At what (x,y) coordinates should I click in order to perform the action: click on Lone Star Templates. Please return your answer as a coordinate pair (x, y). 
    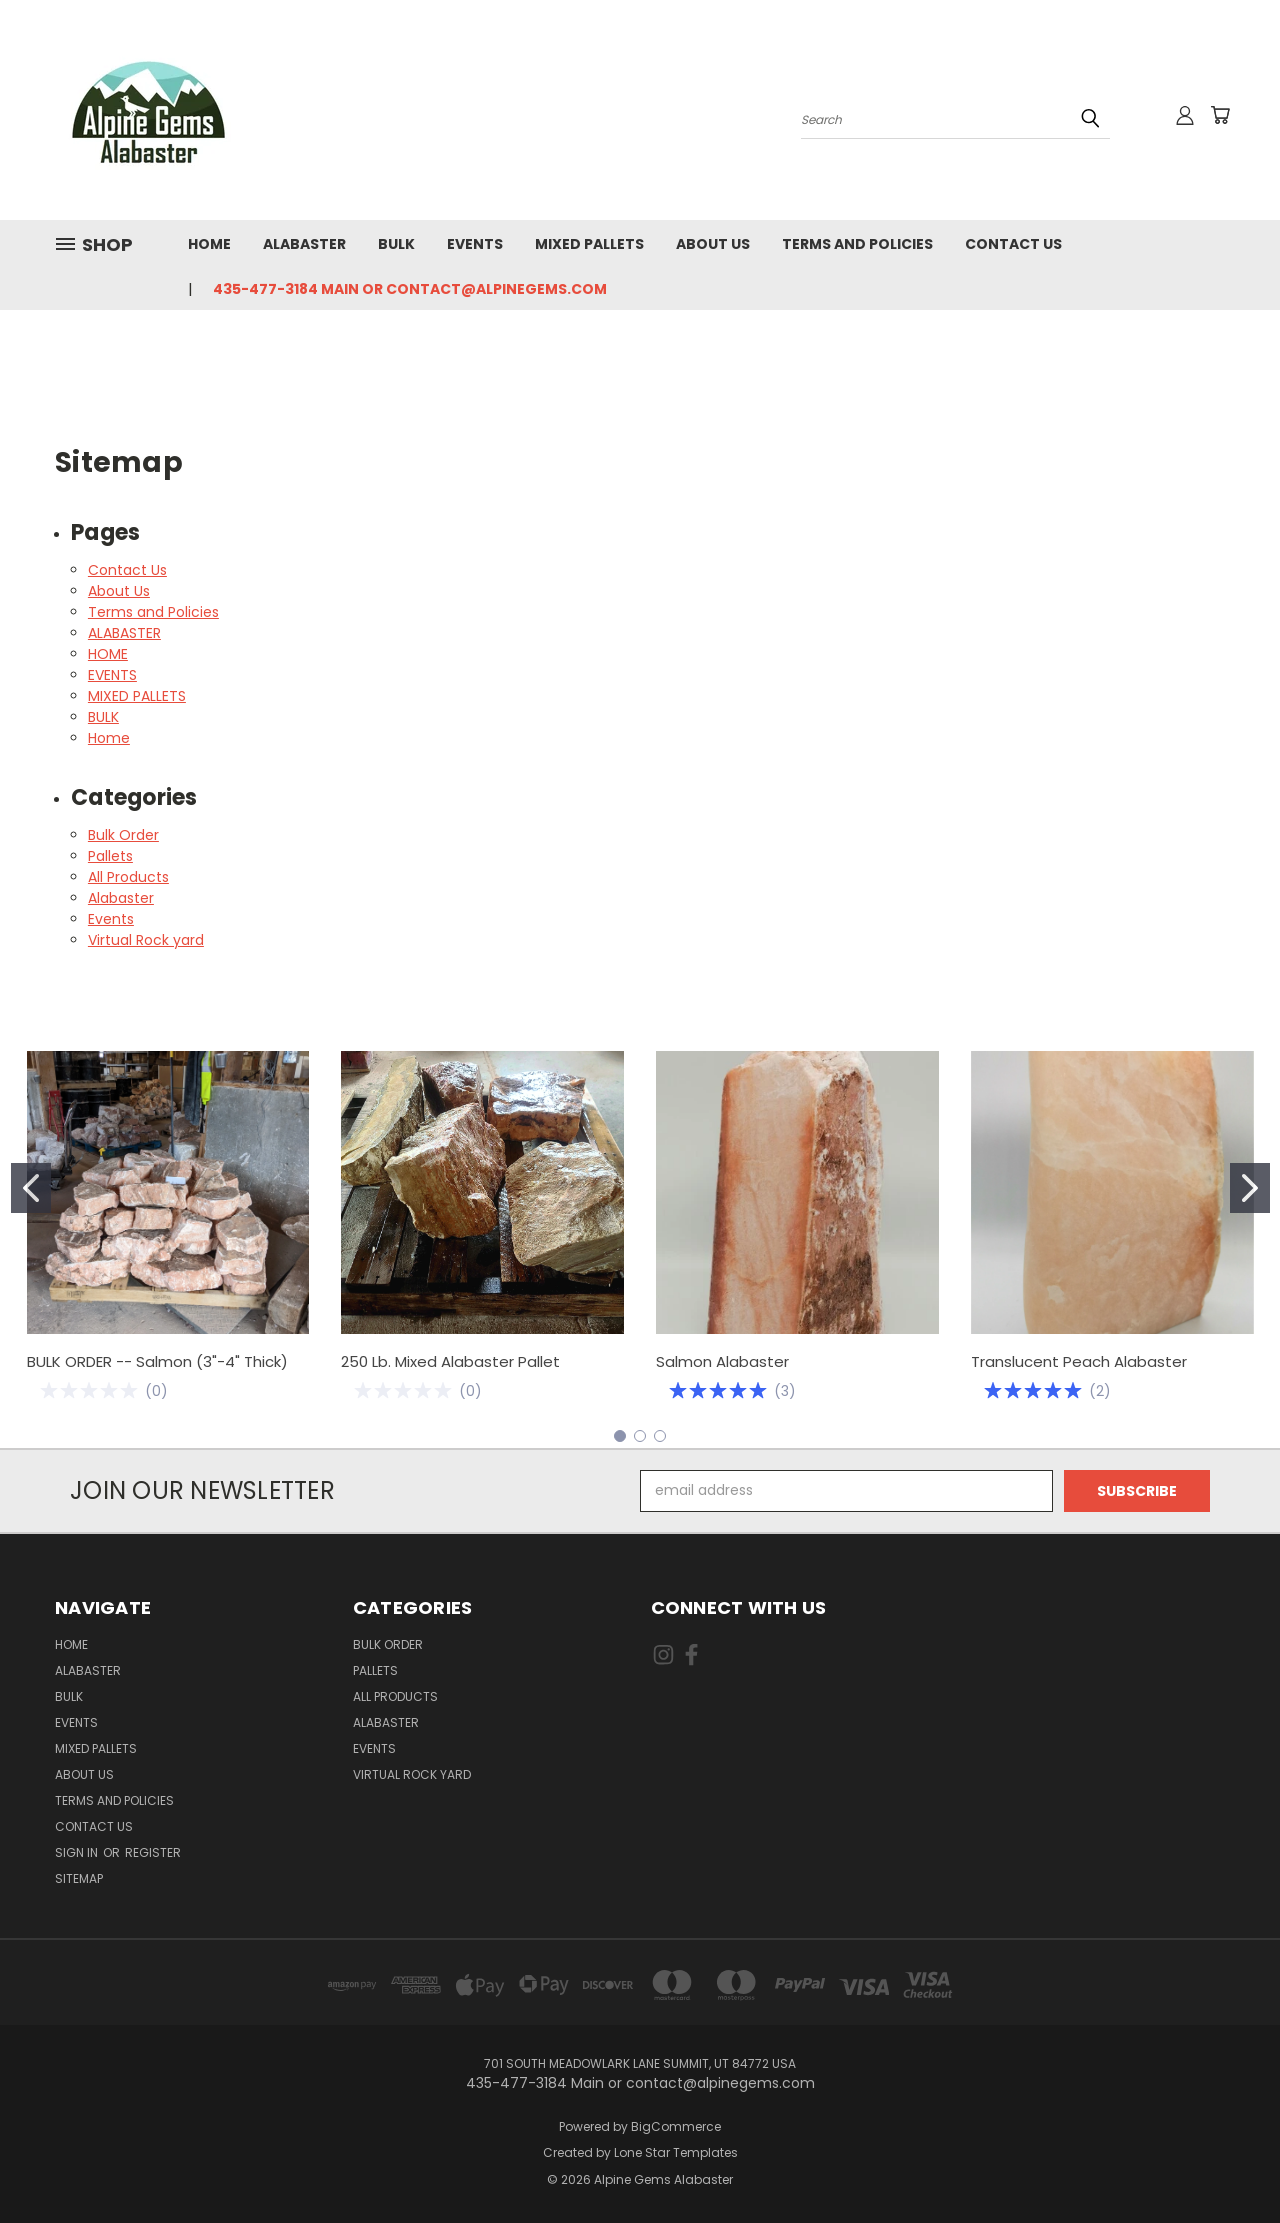
    Looking at the image, I should click on (676, 2152).